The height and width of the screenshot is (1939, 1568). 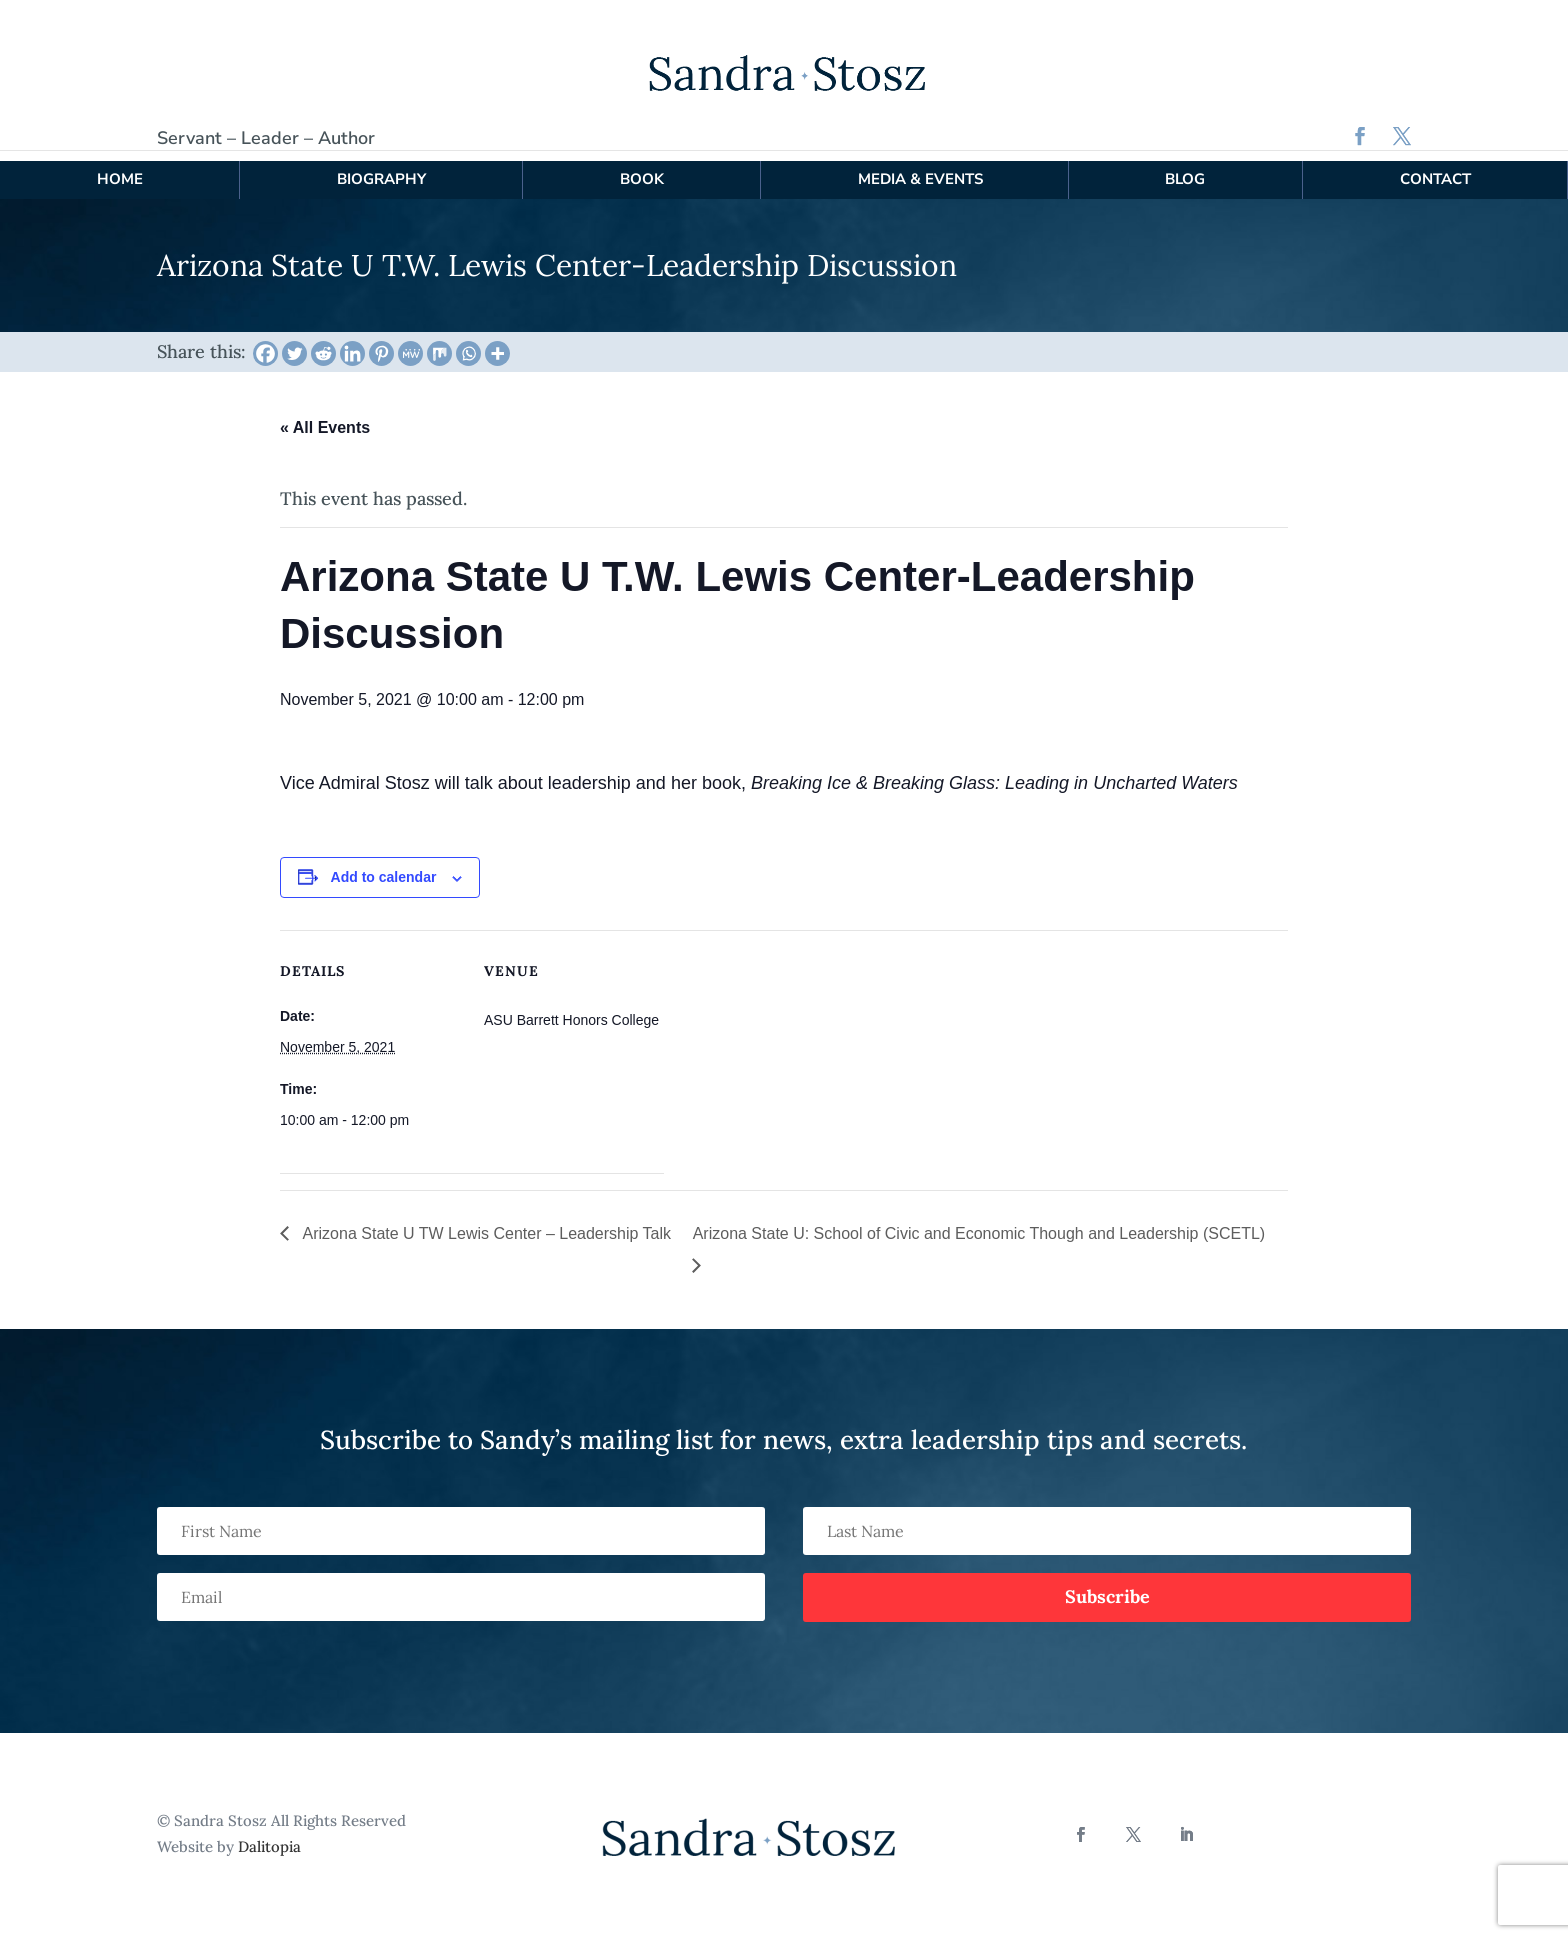 I want to click on « All Events, so click(x=325, y=416).